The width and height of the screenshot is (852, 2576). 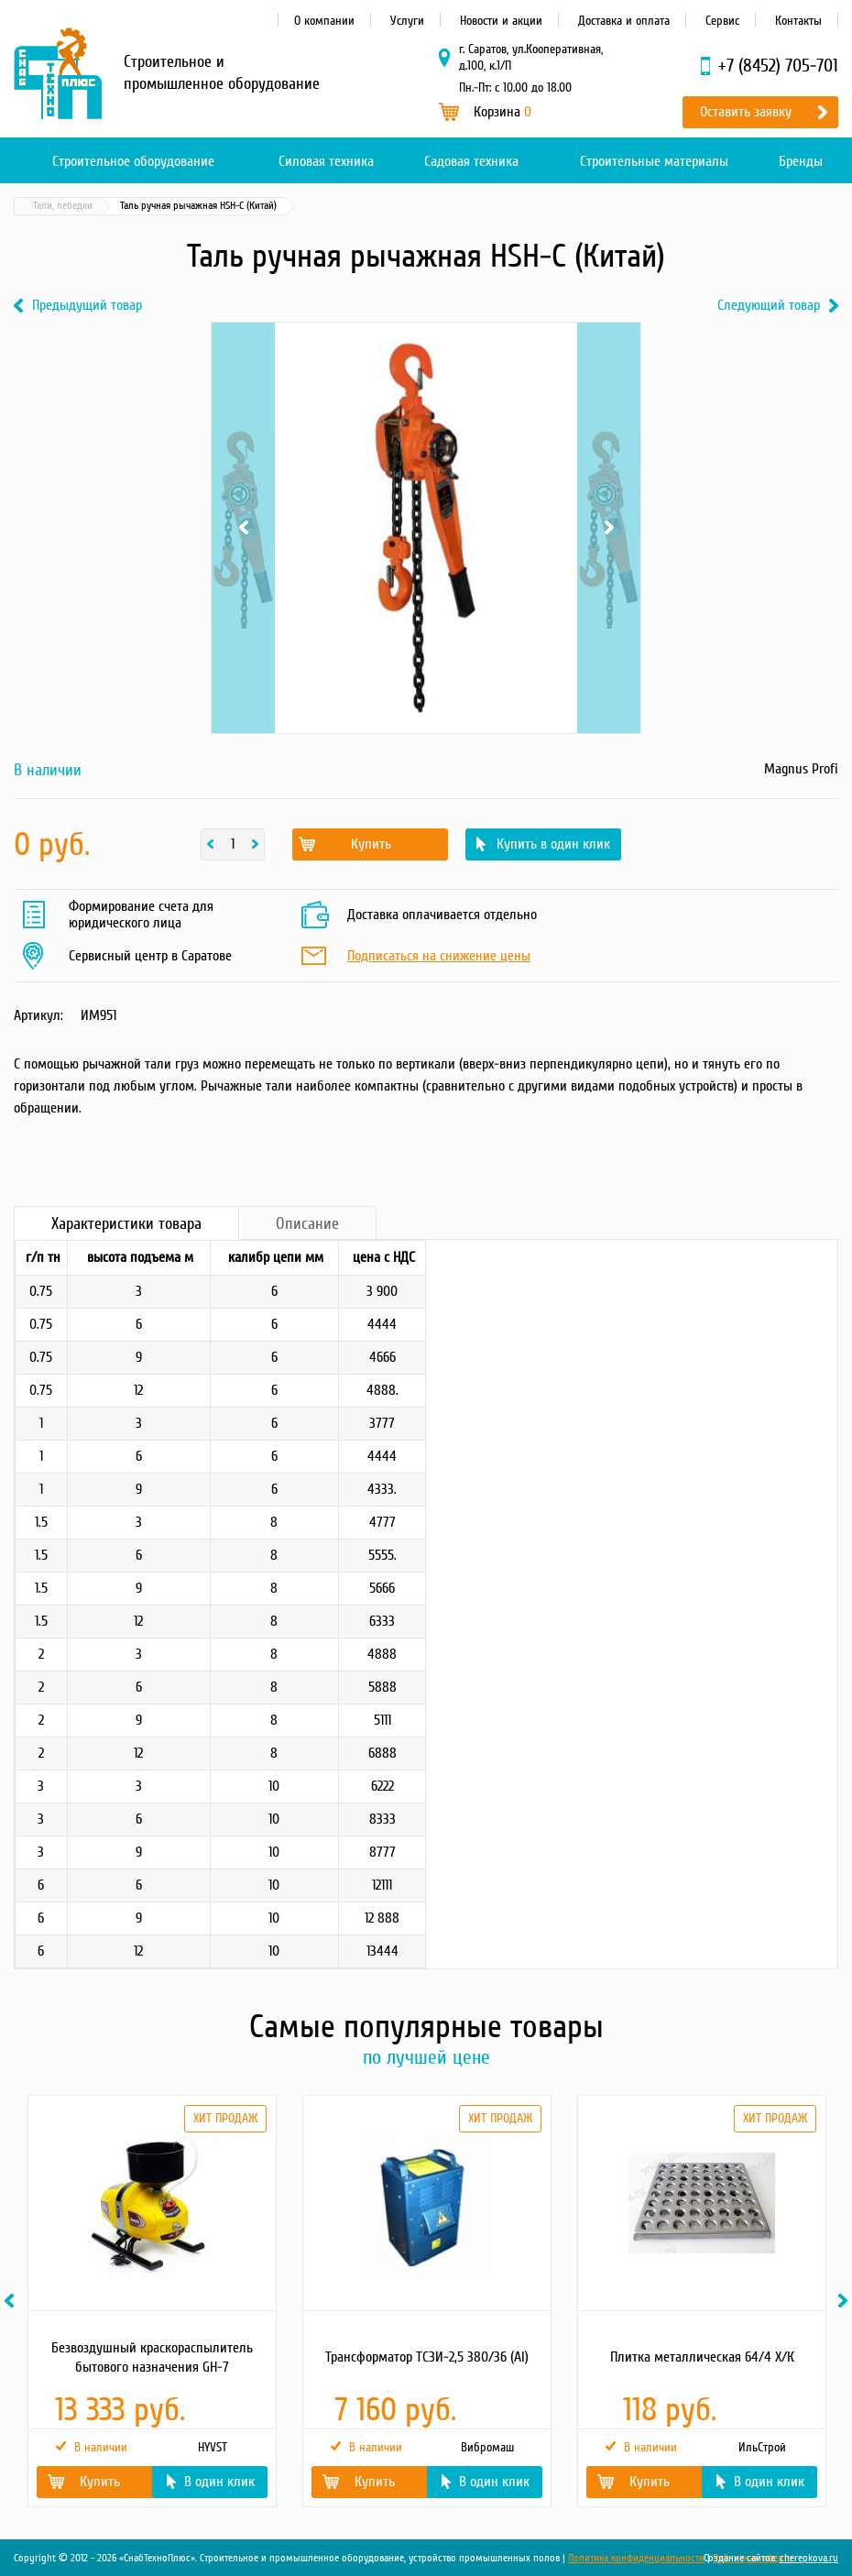 What do you see at coordinates (371, 844) in the screenshot?
I see `Купить` at bounding box center [371, 844].